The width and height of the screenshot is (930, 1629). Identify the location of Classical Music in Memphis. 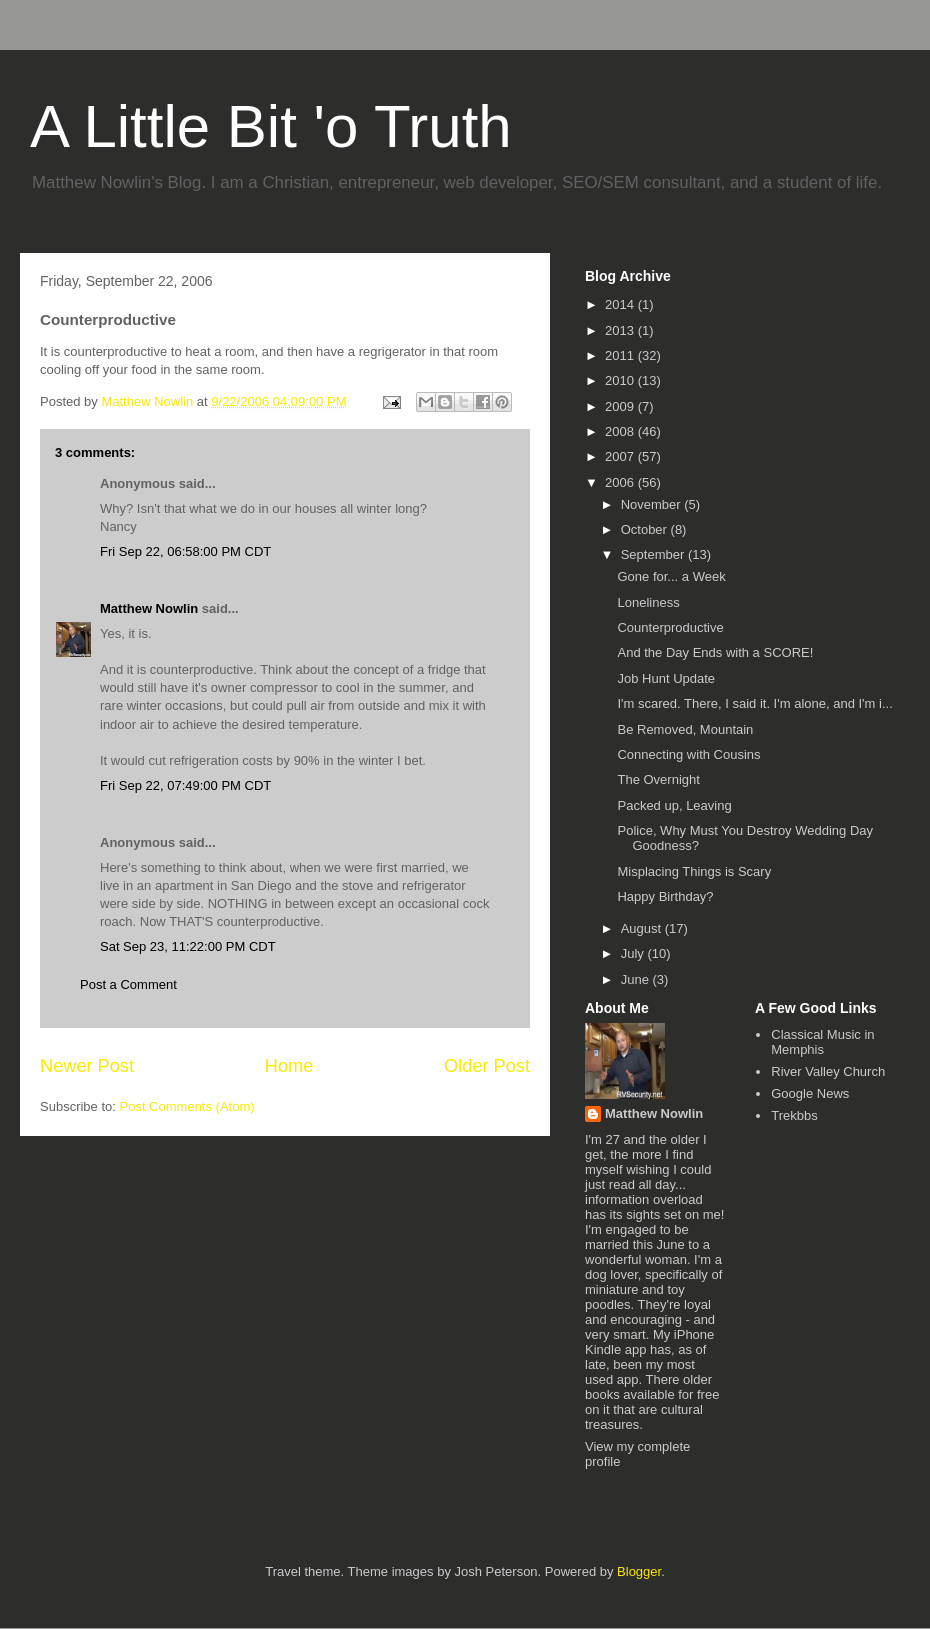
(822, 1042).